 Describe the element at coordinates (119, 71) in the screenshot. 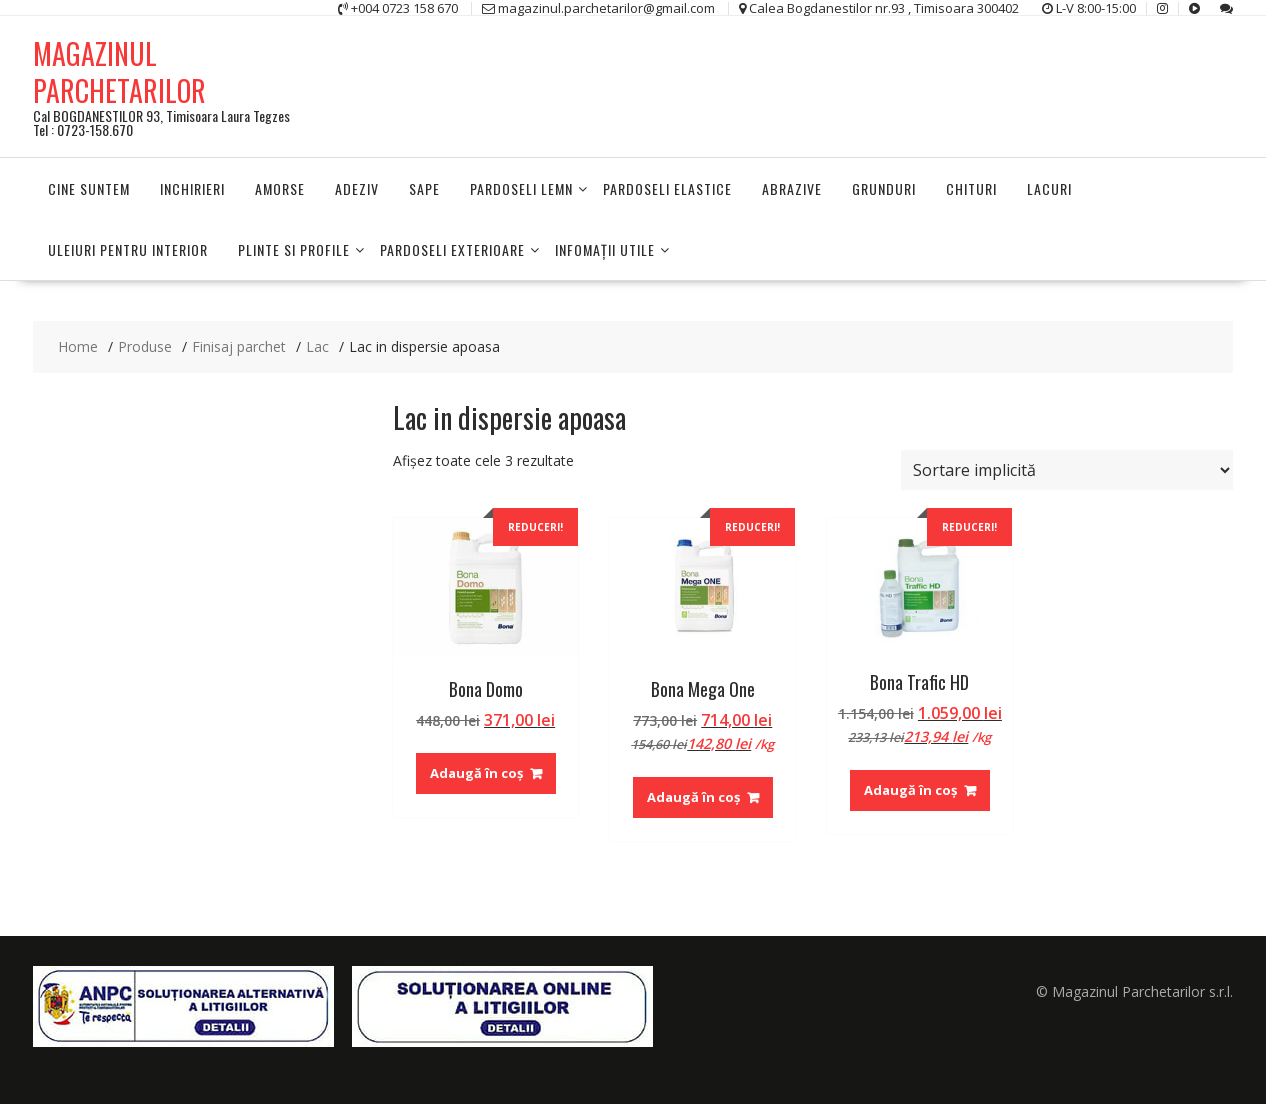

I see `MAGAZINUL PARCHETARILOR` at that location.